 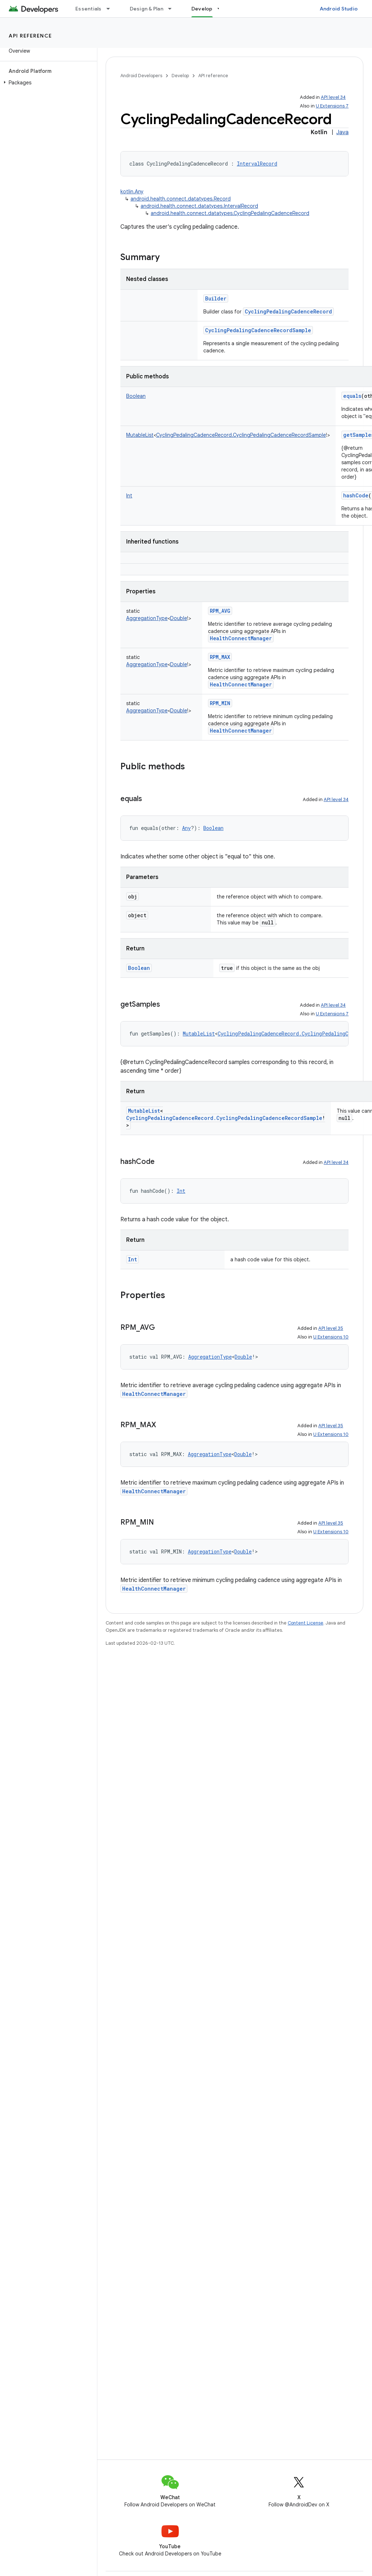 I want to click on U Extensions 7, so click(x=332, y=106).